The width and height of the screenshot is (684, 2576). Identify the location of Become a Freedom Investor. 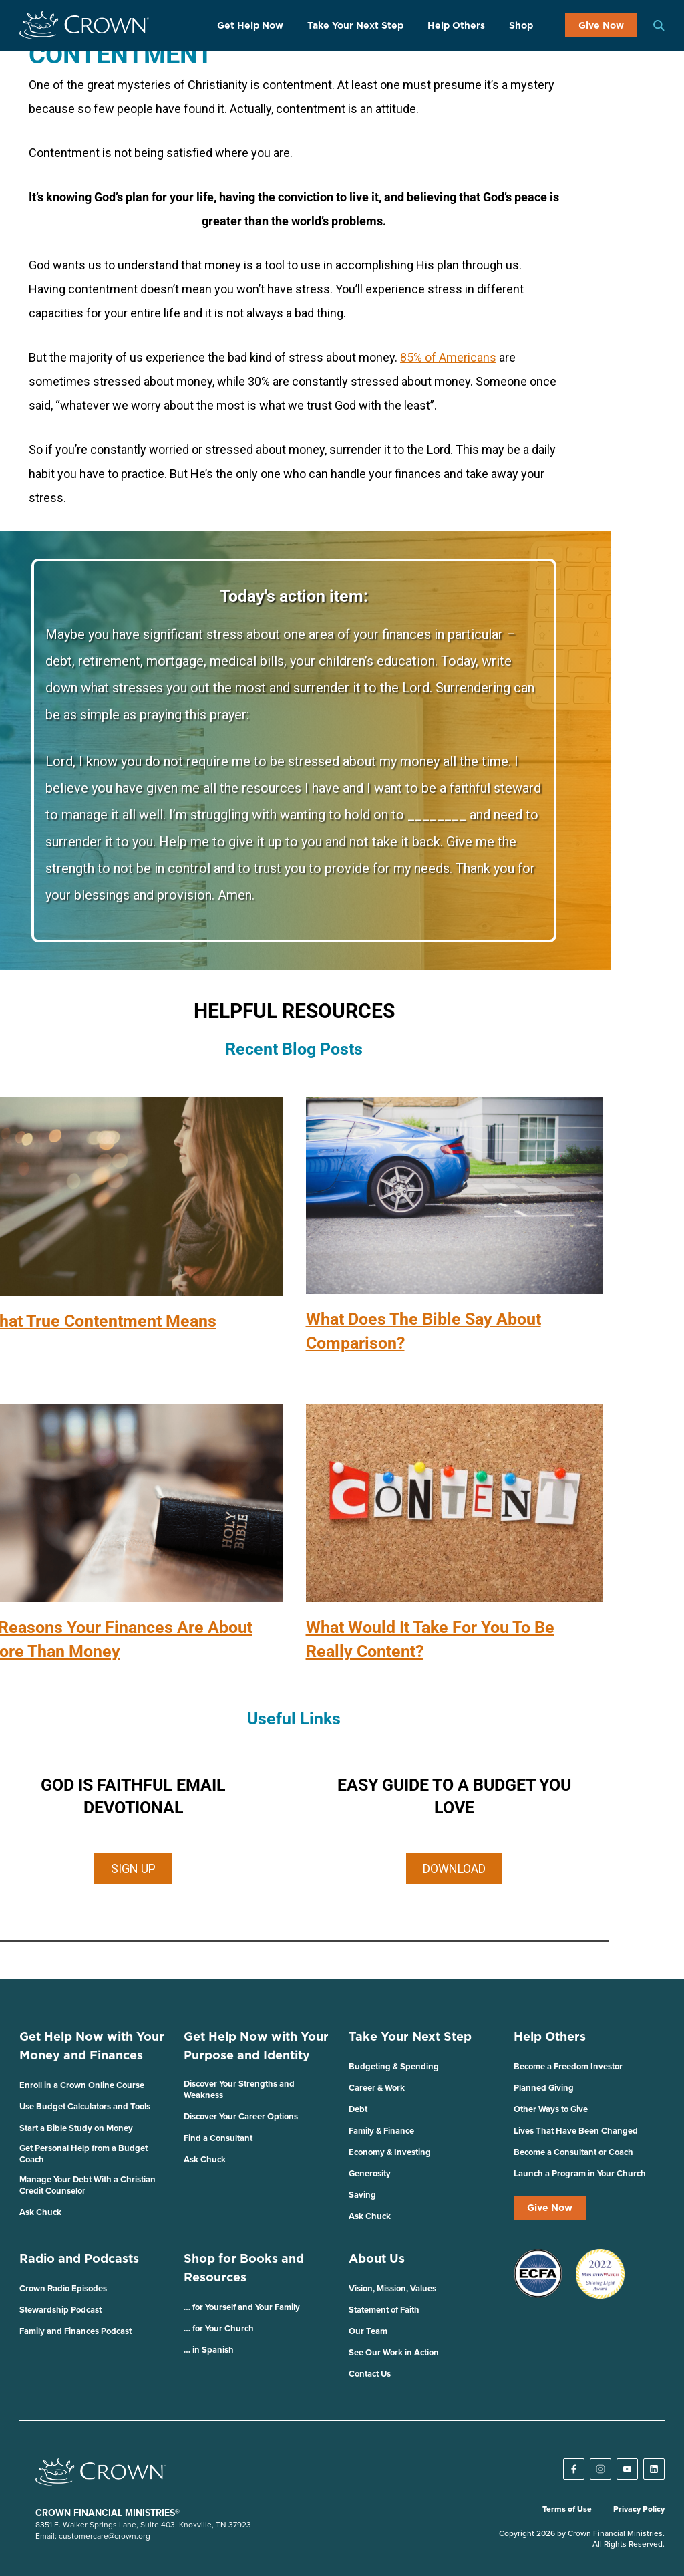
(568, 2066).